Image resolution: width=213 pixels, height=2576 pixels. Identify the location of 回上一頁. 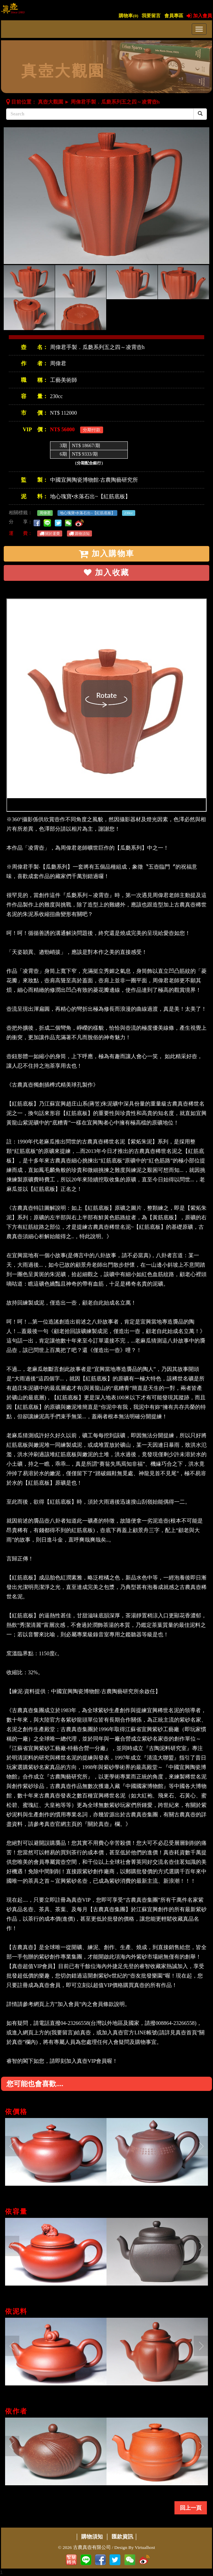
(191, 2508).